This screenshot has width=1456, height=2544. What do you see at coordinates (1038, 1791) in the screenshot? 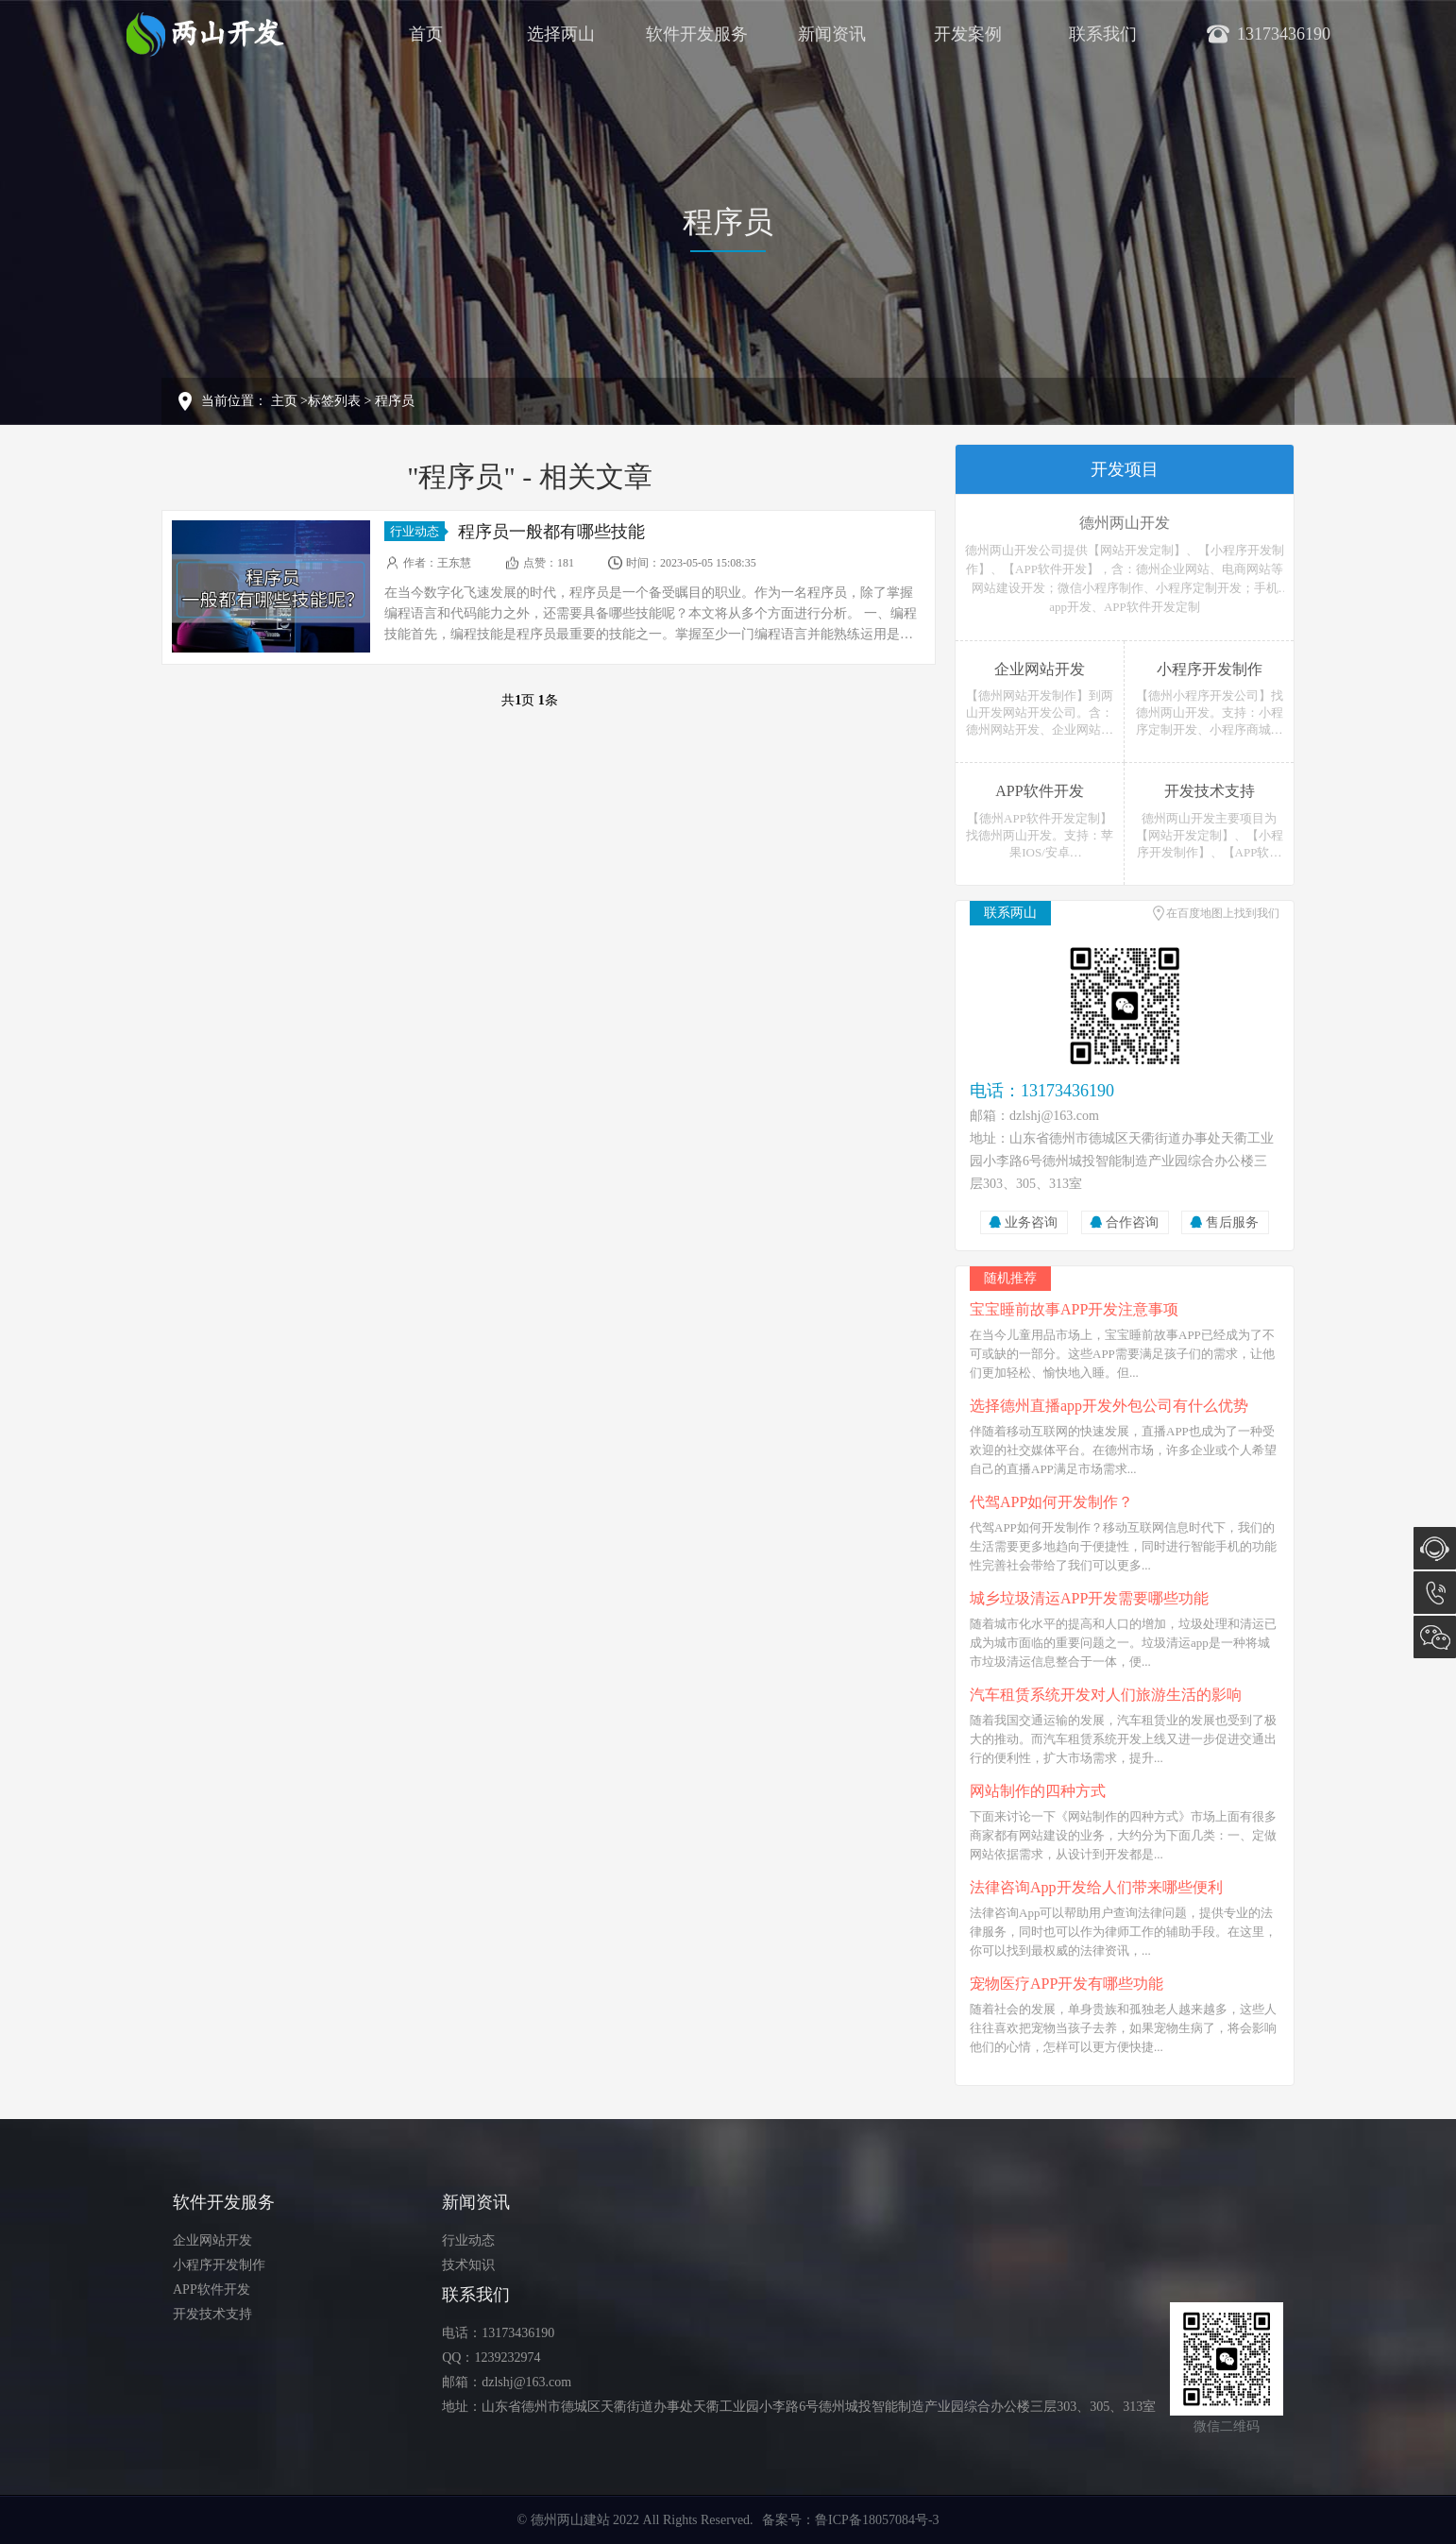
I see `网站制作的四种方式` at bounding box center [1038, 1791].